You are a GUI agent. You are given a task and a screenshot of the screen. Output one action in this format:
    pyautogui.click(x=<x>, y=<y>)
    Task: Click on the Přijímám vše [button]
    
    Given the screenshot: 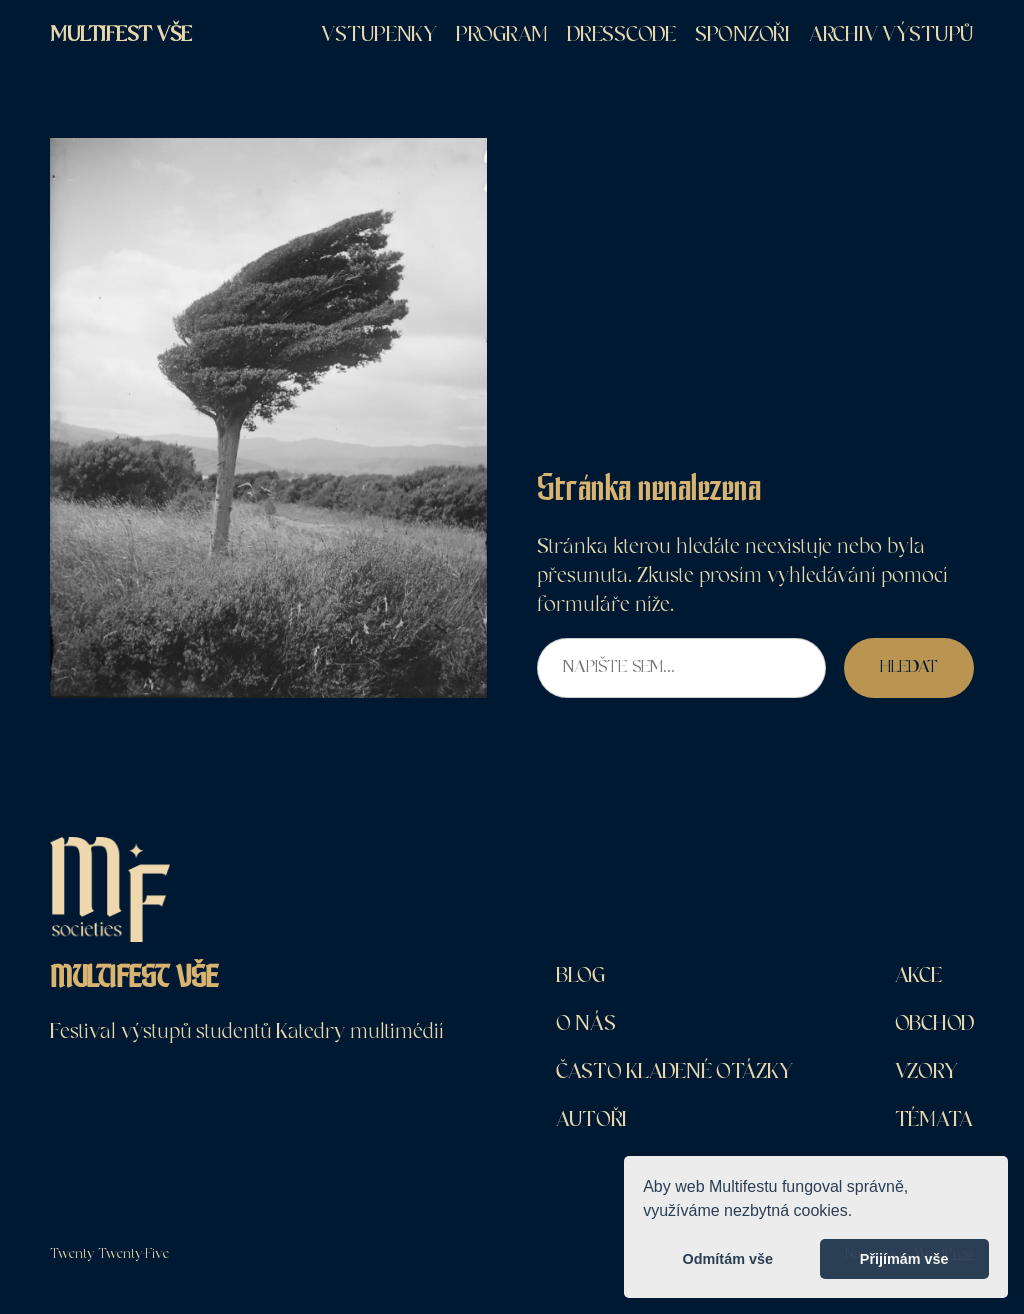 What is the action you would take?
    pyautogui.click(x=904, y=1259)
    